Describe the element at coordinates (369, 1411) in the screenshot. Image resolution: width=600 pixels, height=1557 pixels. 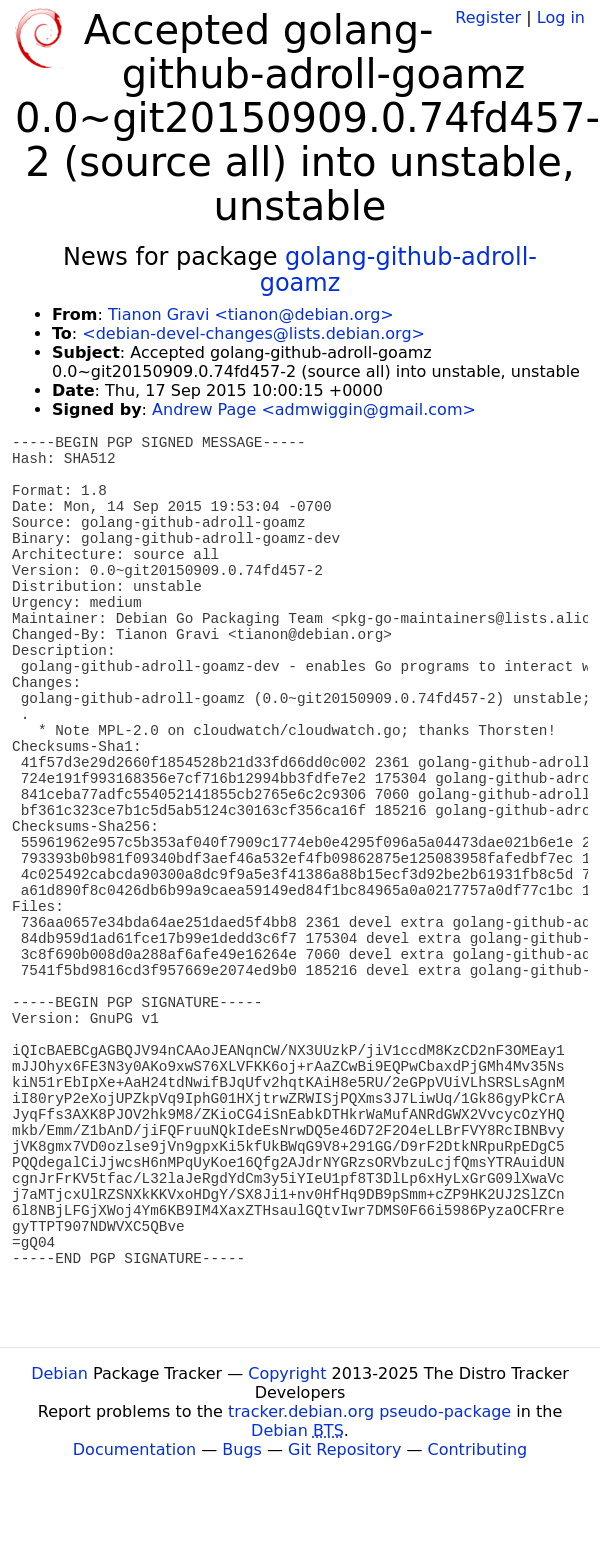
I see `tracker.debian.org pseudo-package` at that location.